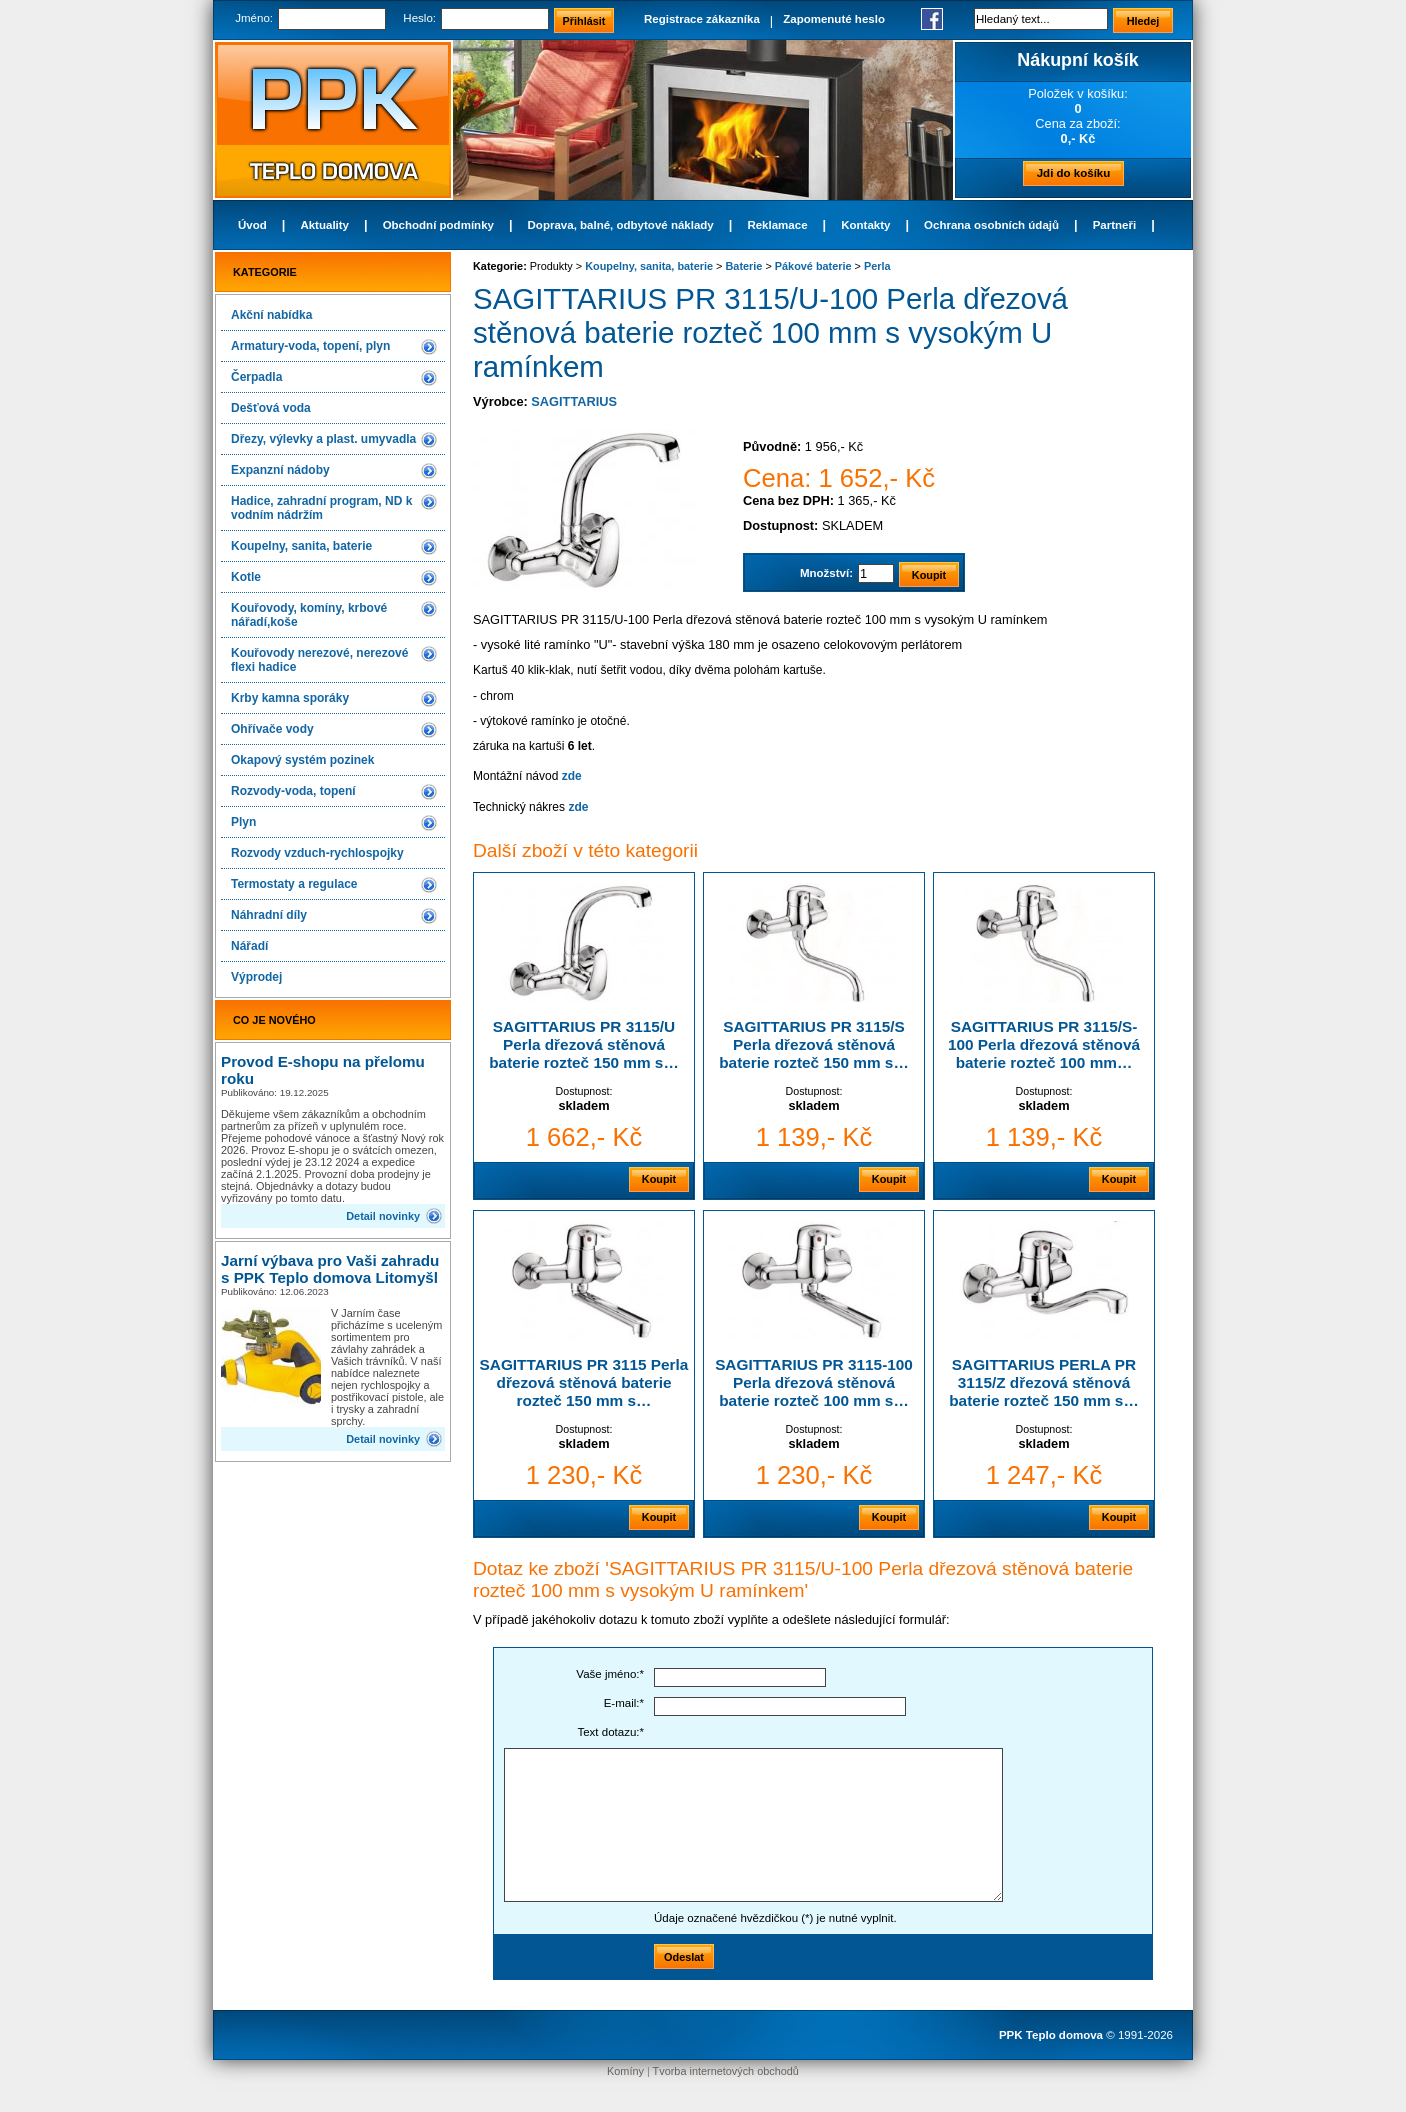 The width and height of the screenshot is (1406, 2112). Describe the element at coordinates (323, 439) in the screenshot. I see `Dřezy, výlevky a plast. umyvadla` at that location.